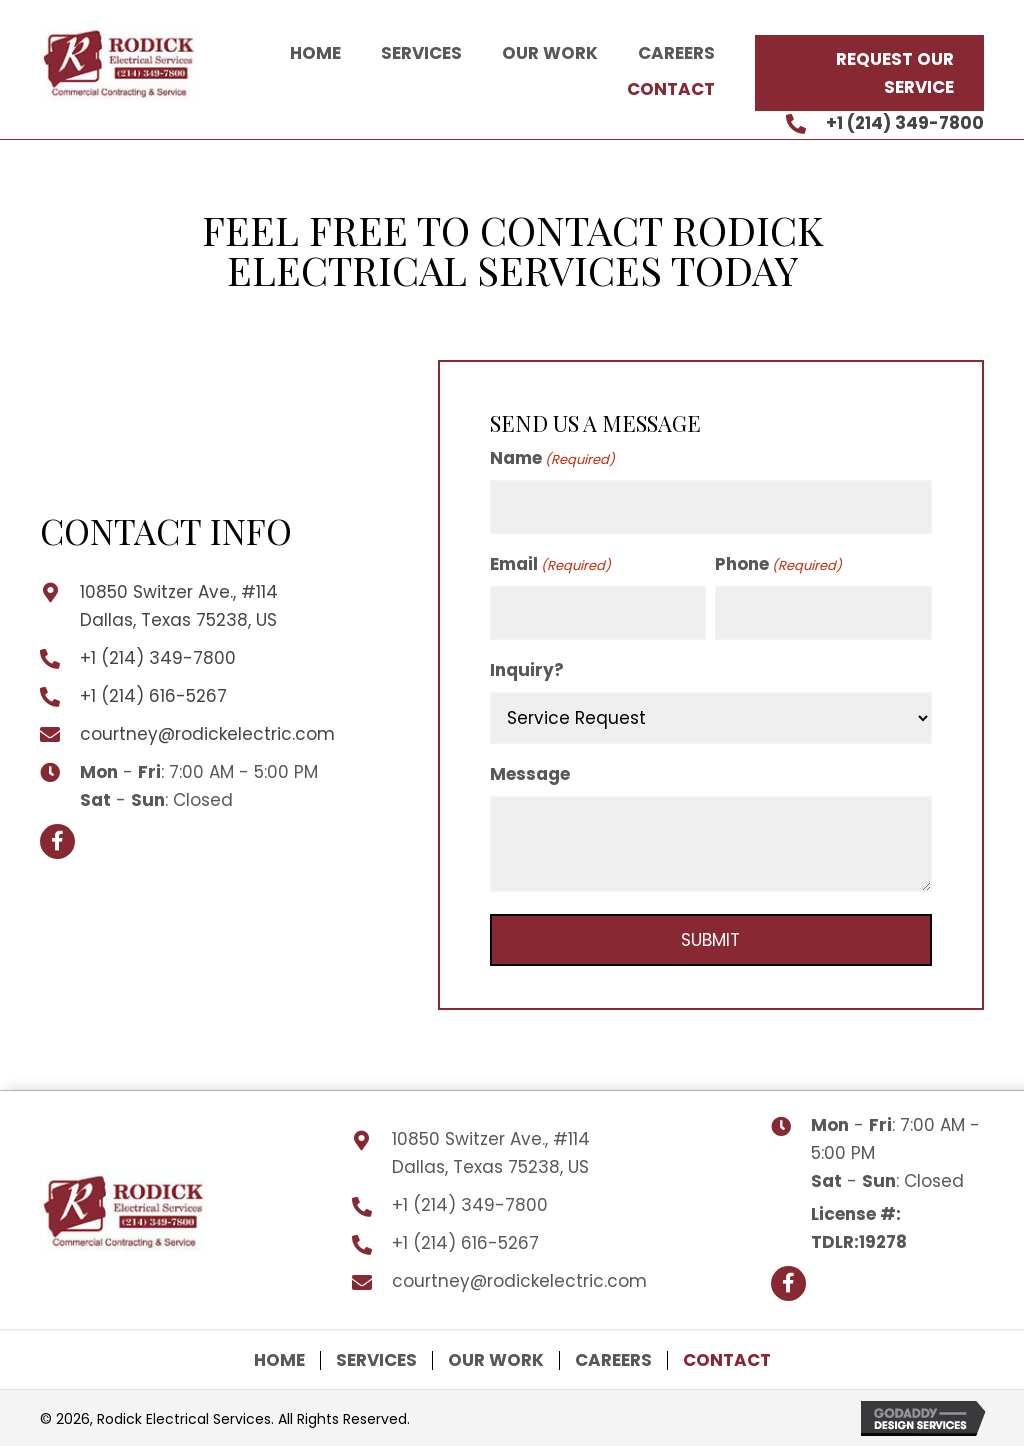 The height and width of the screenshot is (1446, 1024). I want to click on Inquiry?, so click(527, 670).